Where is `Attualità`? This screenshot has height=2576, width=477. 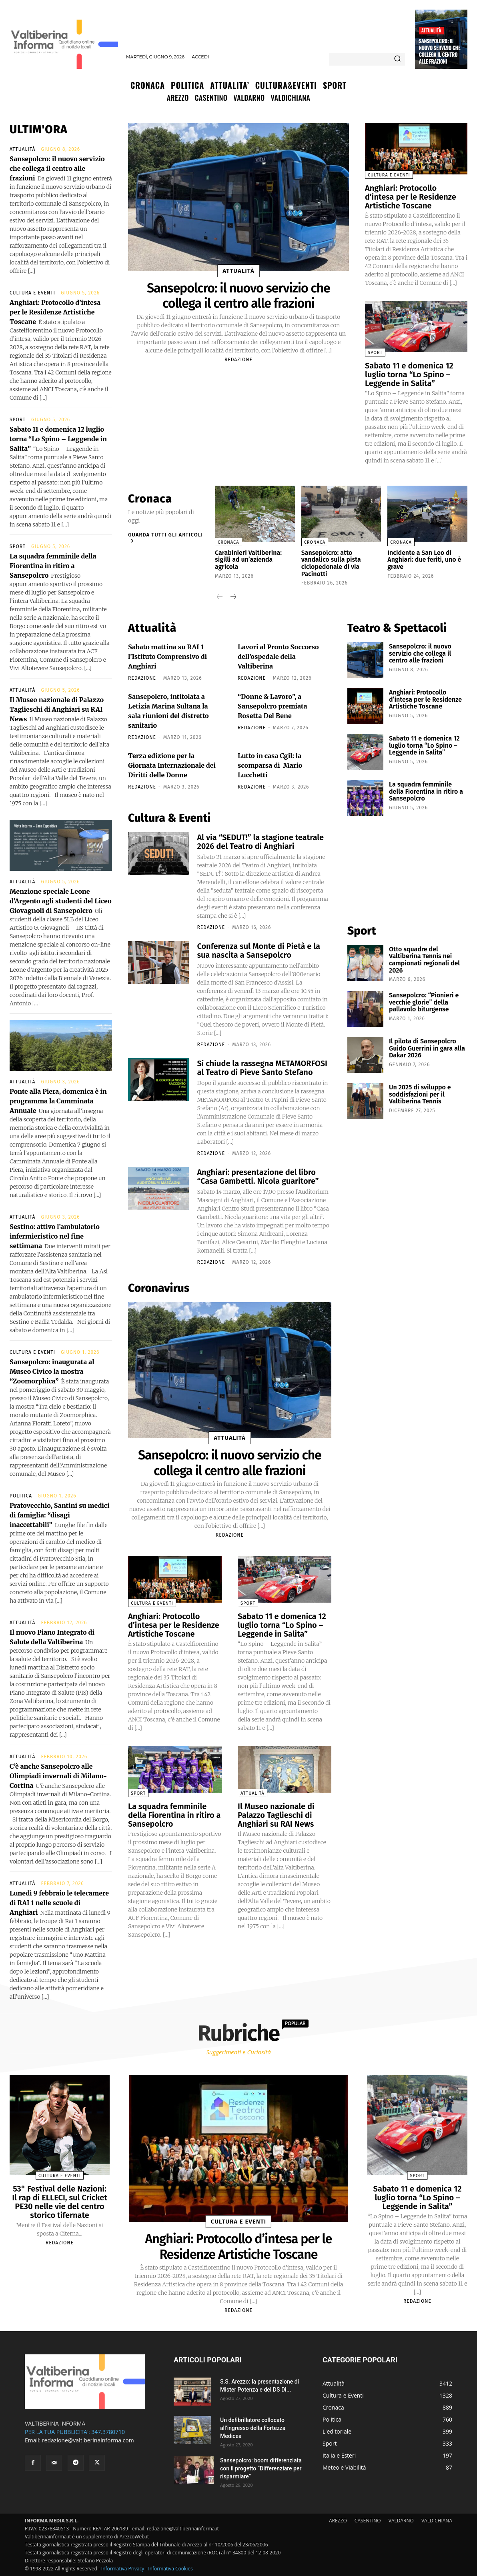
Attualità is located at coordinates (431, 30).